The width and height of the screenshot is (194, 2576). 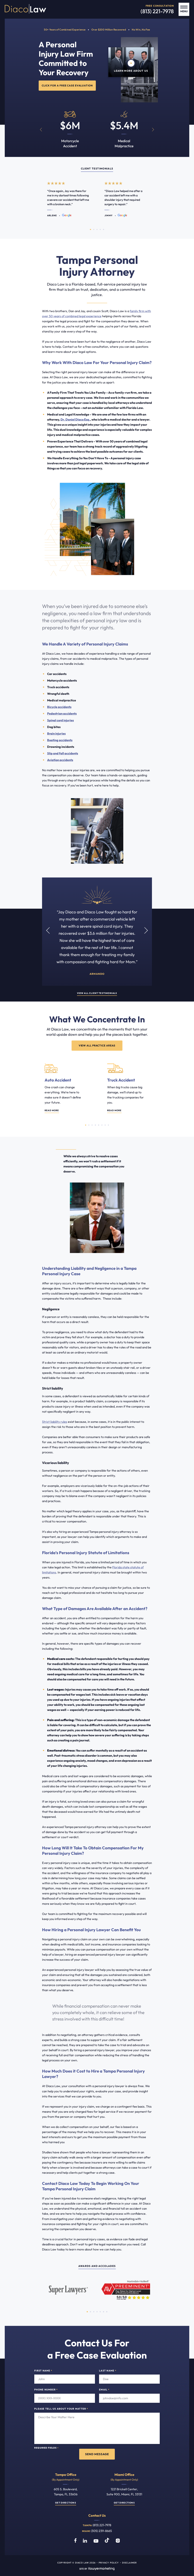 I want to click on (813) 221-7978, so click(x=157, y=11).